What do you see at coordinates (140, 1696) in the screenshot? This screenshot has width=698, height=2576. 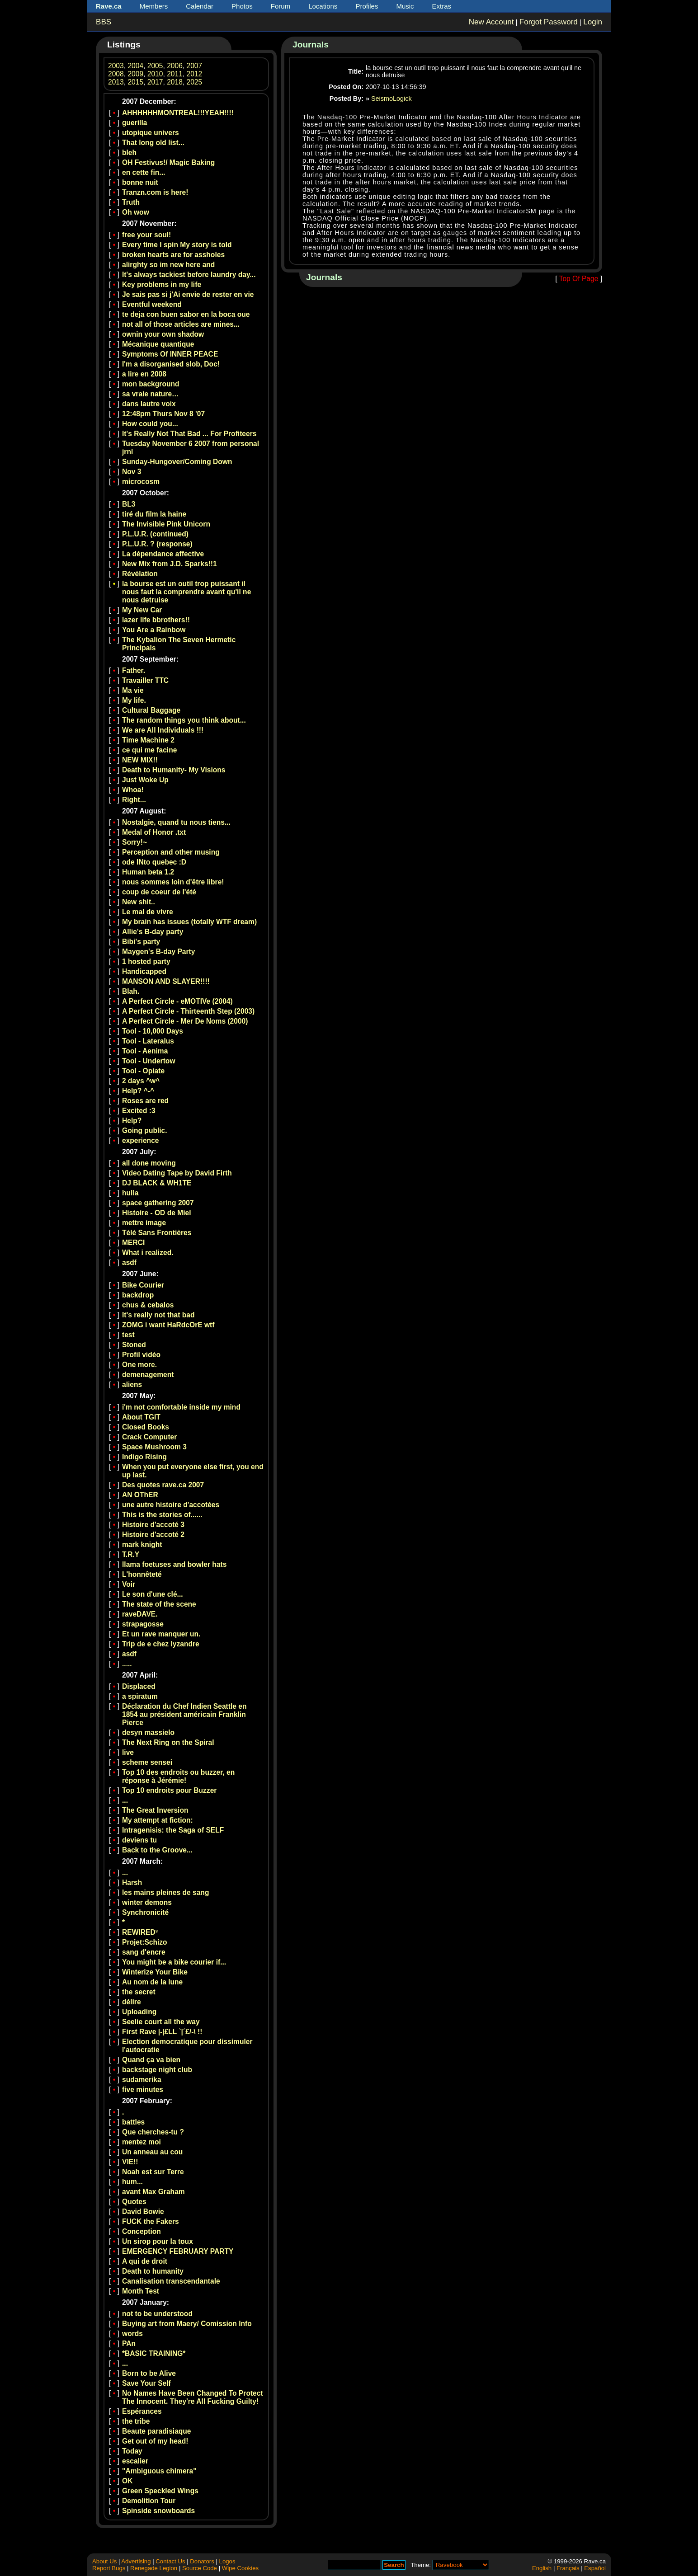 I see `a spiratum` at bounding box center [140, 1696].